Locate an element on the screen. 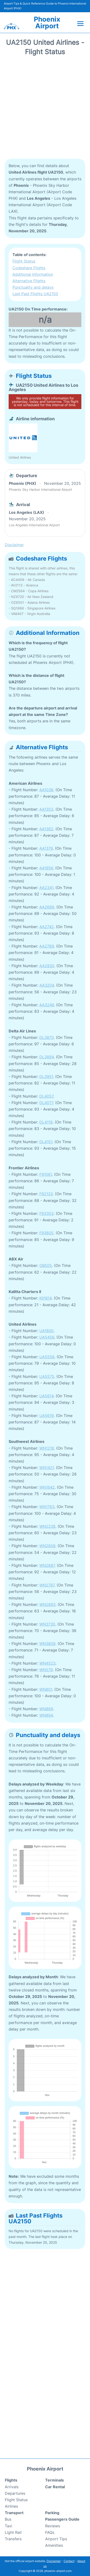 Image resolution: width=90 pixels, height=2576 pixels. DL4057 is located at coordinates (46, 1096).